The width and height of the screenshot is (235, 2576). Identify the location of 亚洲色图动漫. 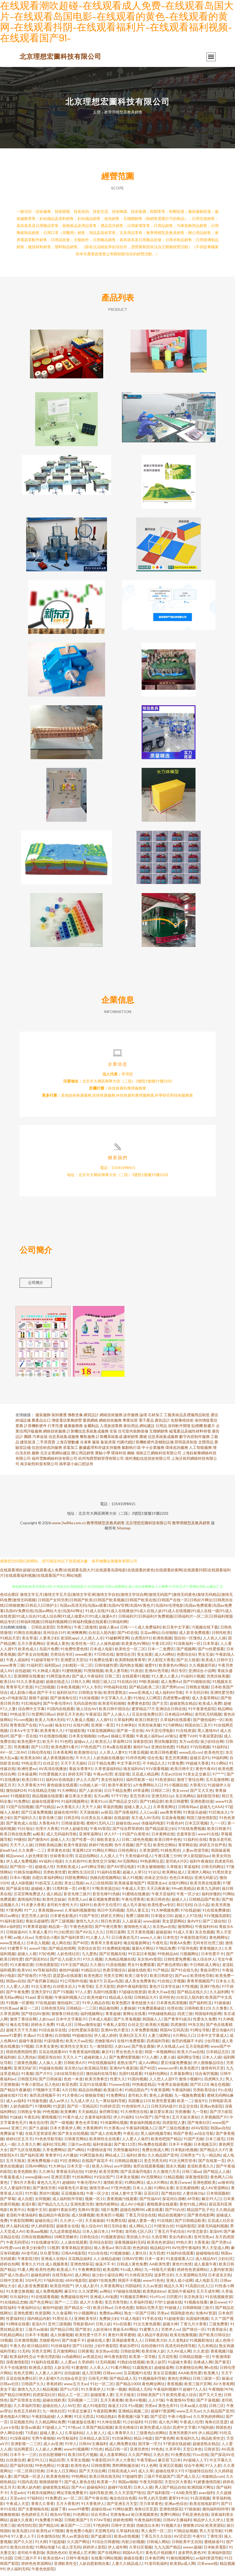
(201, 1805).